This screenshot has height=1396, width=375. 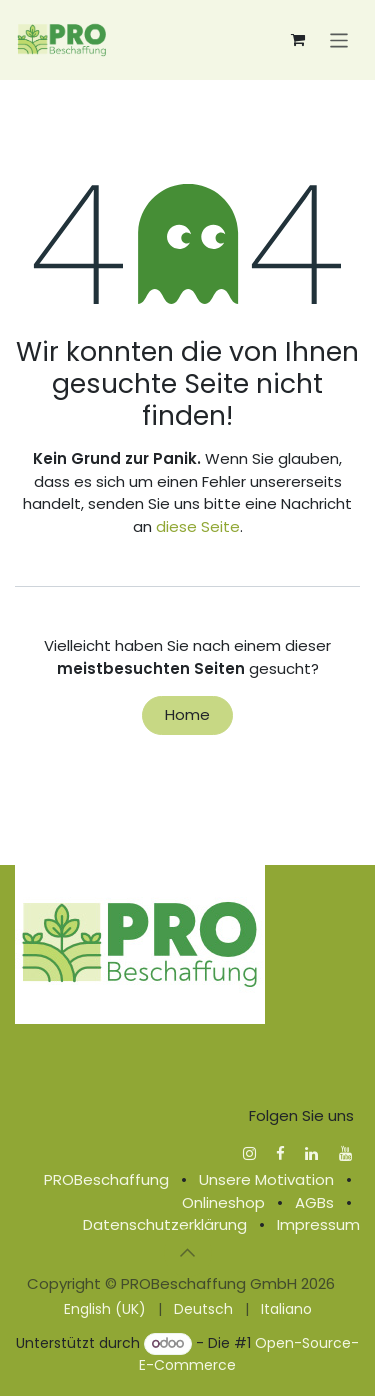 I want to click on [menuitem], so click(x=105, y=1309).